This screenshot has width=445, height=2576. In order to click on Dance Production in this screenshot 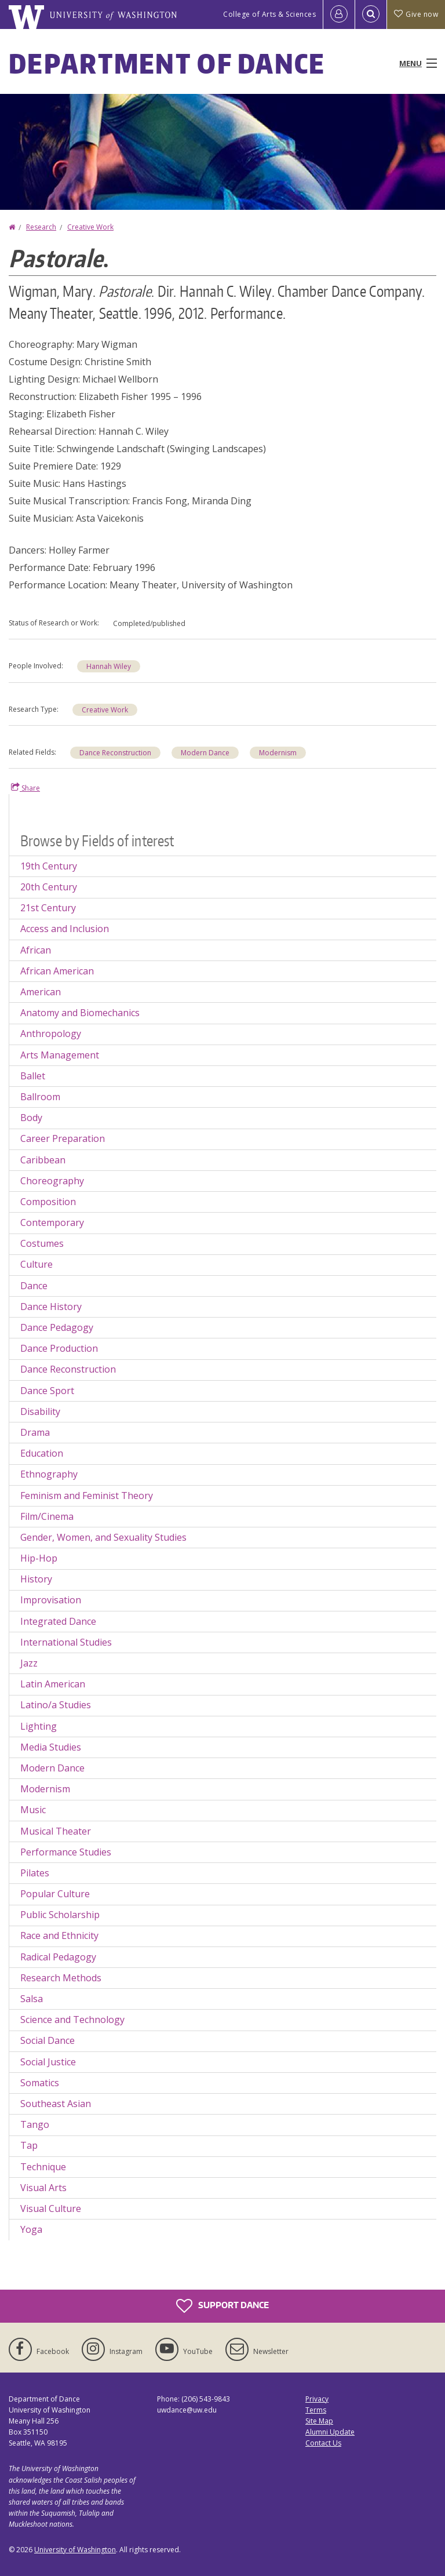, I will do `click(59, 1348)`.